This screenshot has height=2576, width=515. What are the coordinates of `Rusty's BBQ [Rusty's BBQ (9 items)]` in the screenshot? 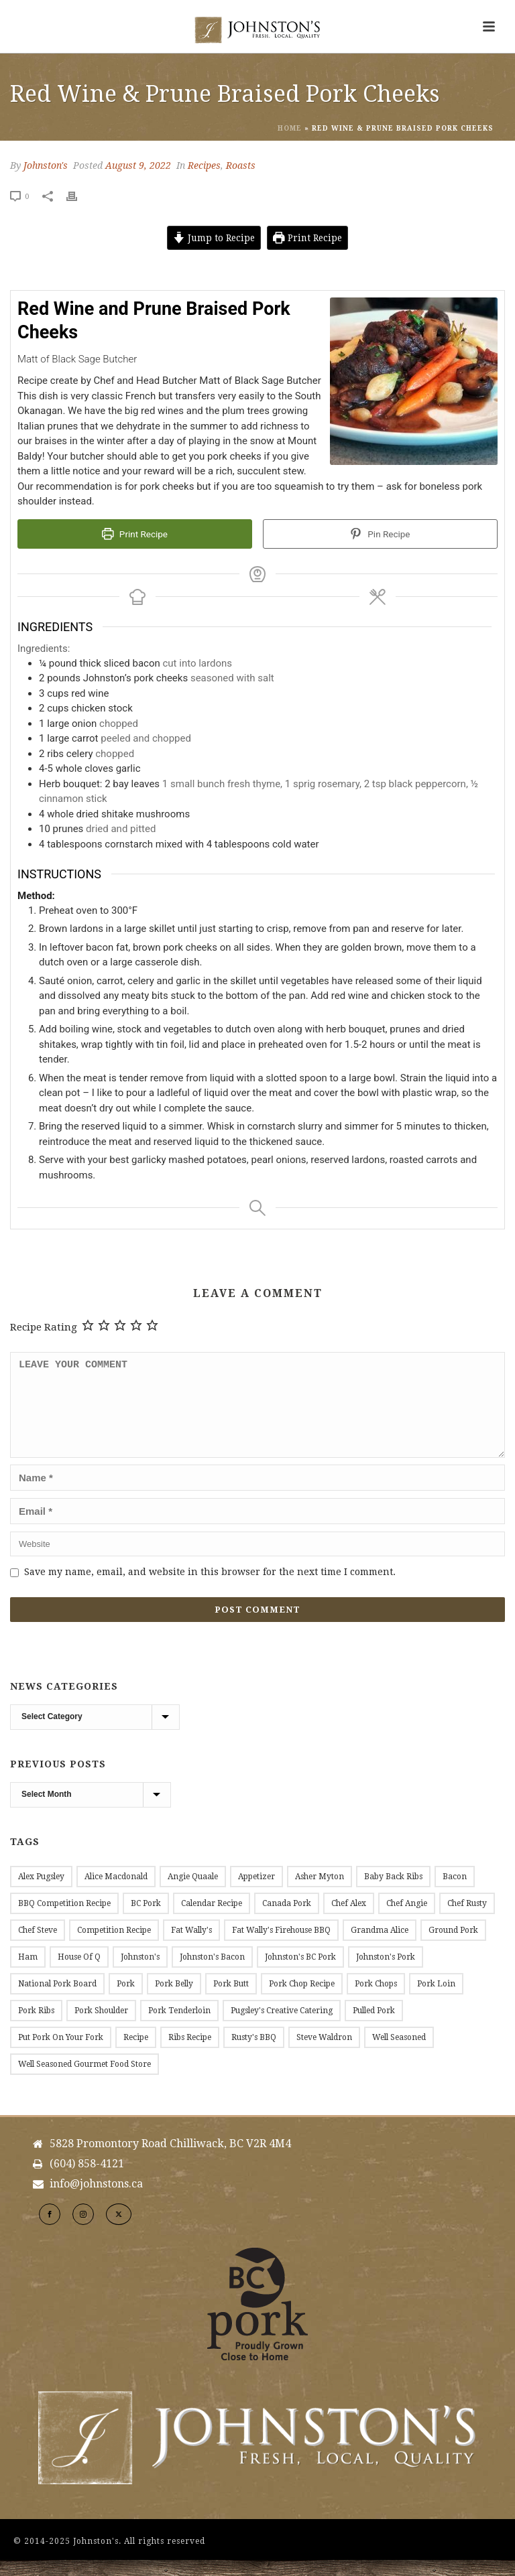 It's located at (253, 2053).